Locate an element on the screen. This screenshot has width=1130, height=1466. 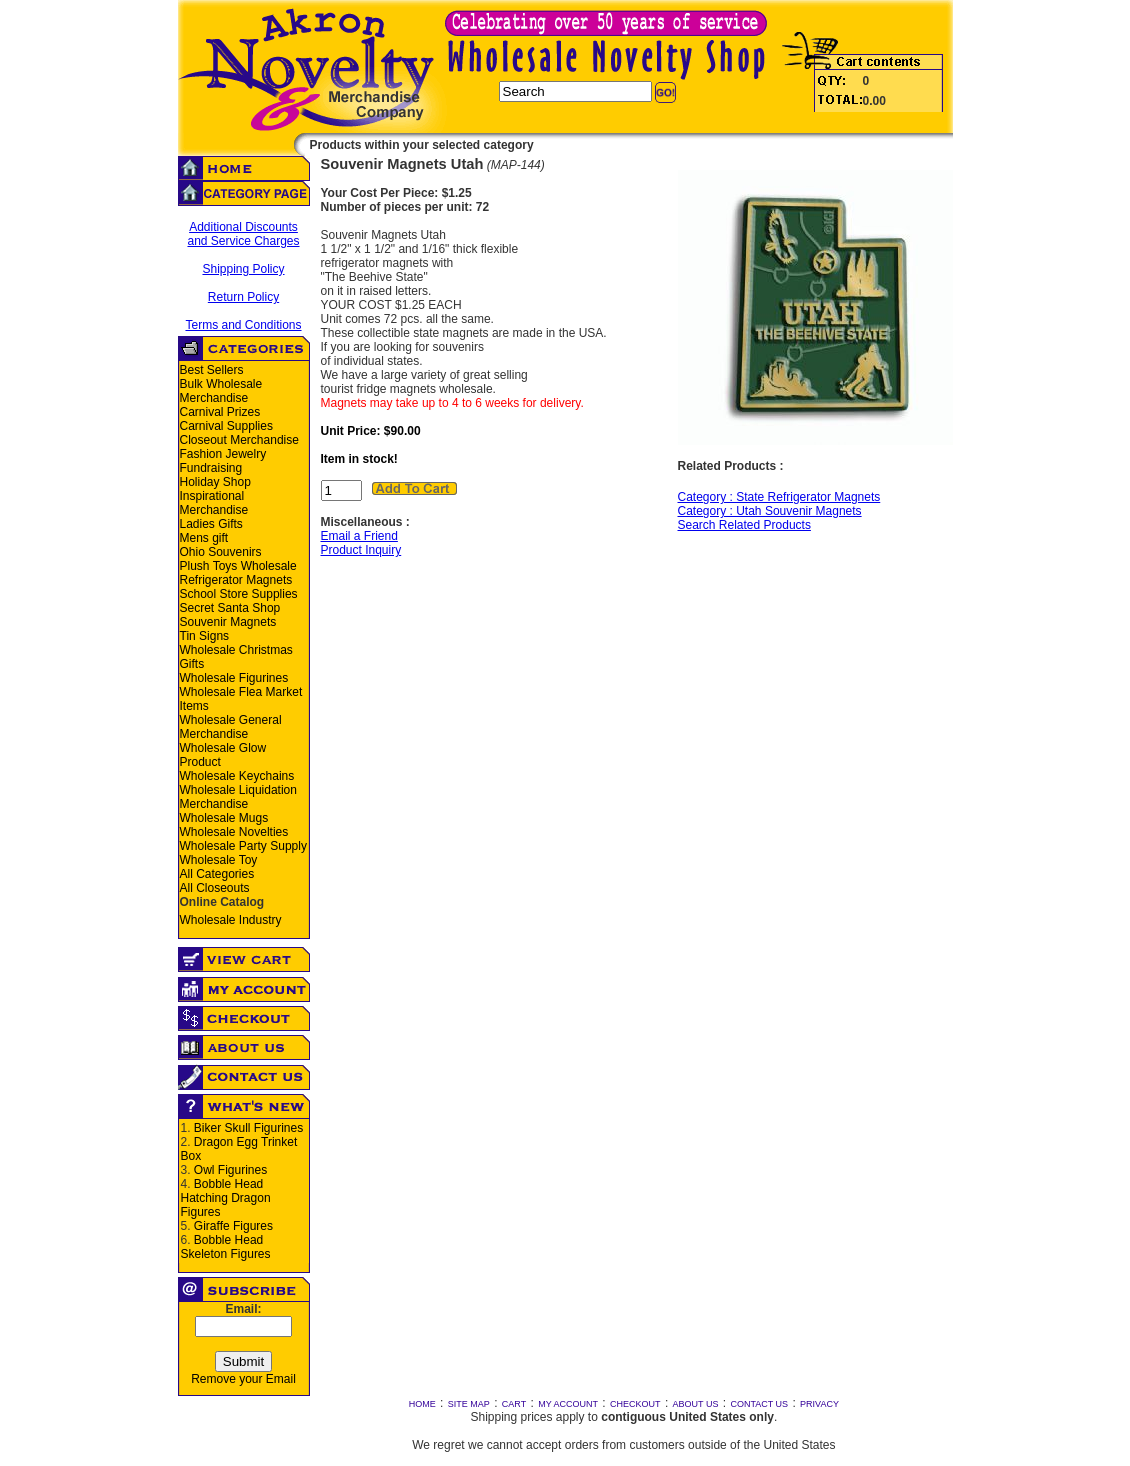
Product Inquiry is located at coordinates (361, 550).